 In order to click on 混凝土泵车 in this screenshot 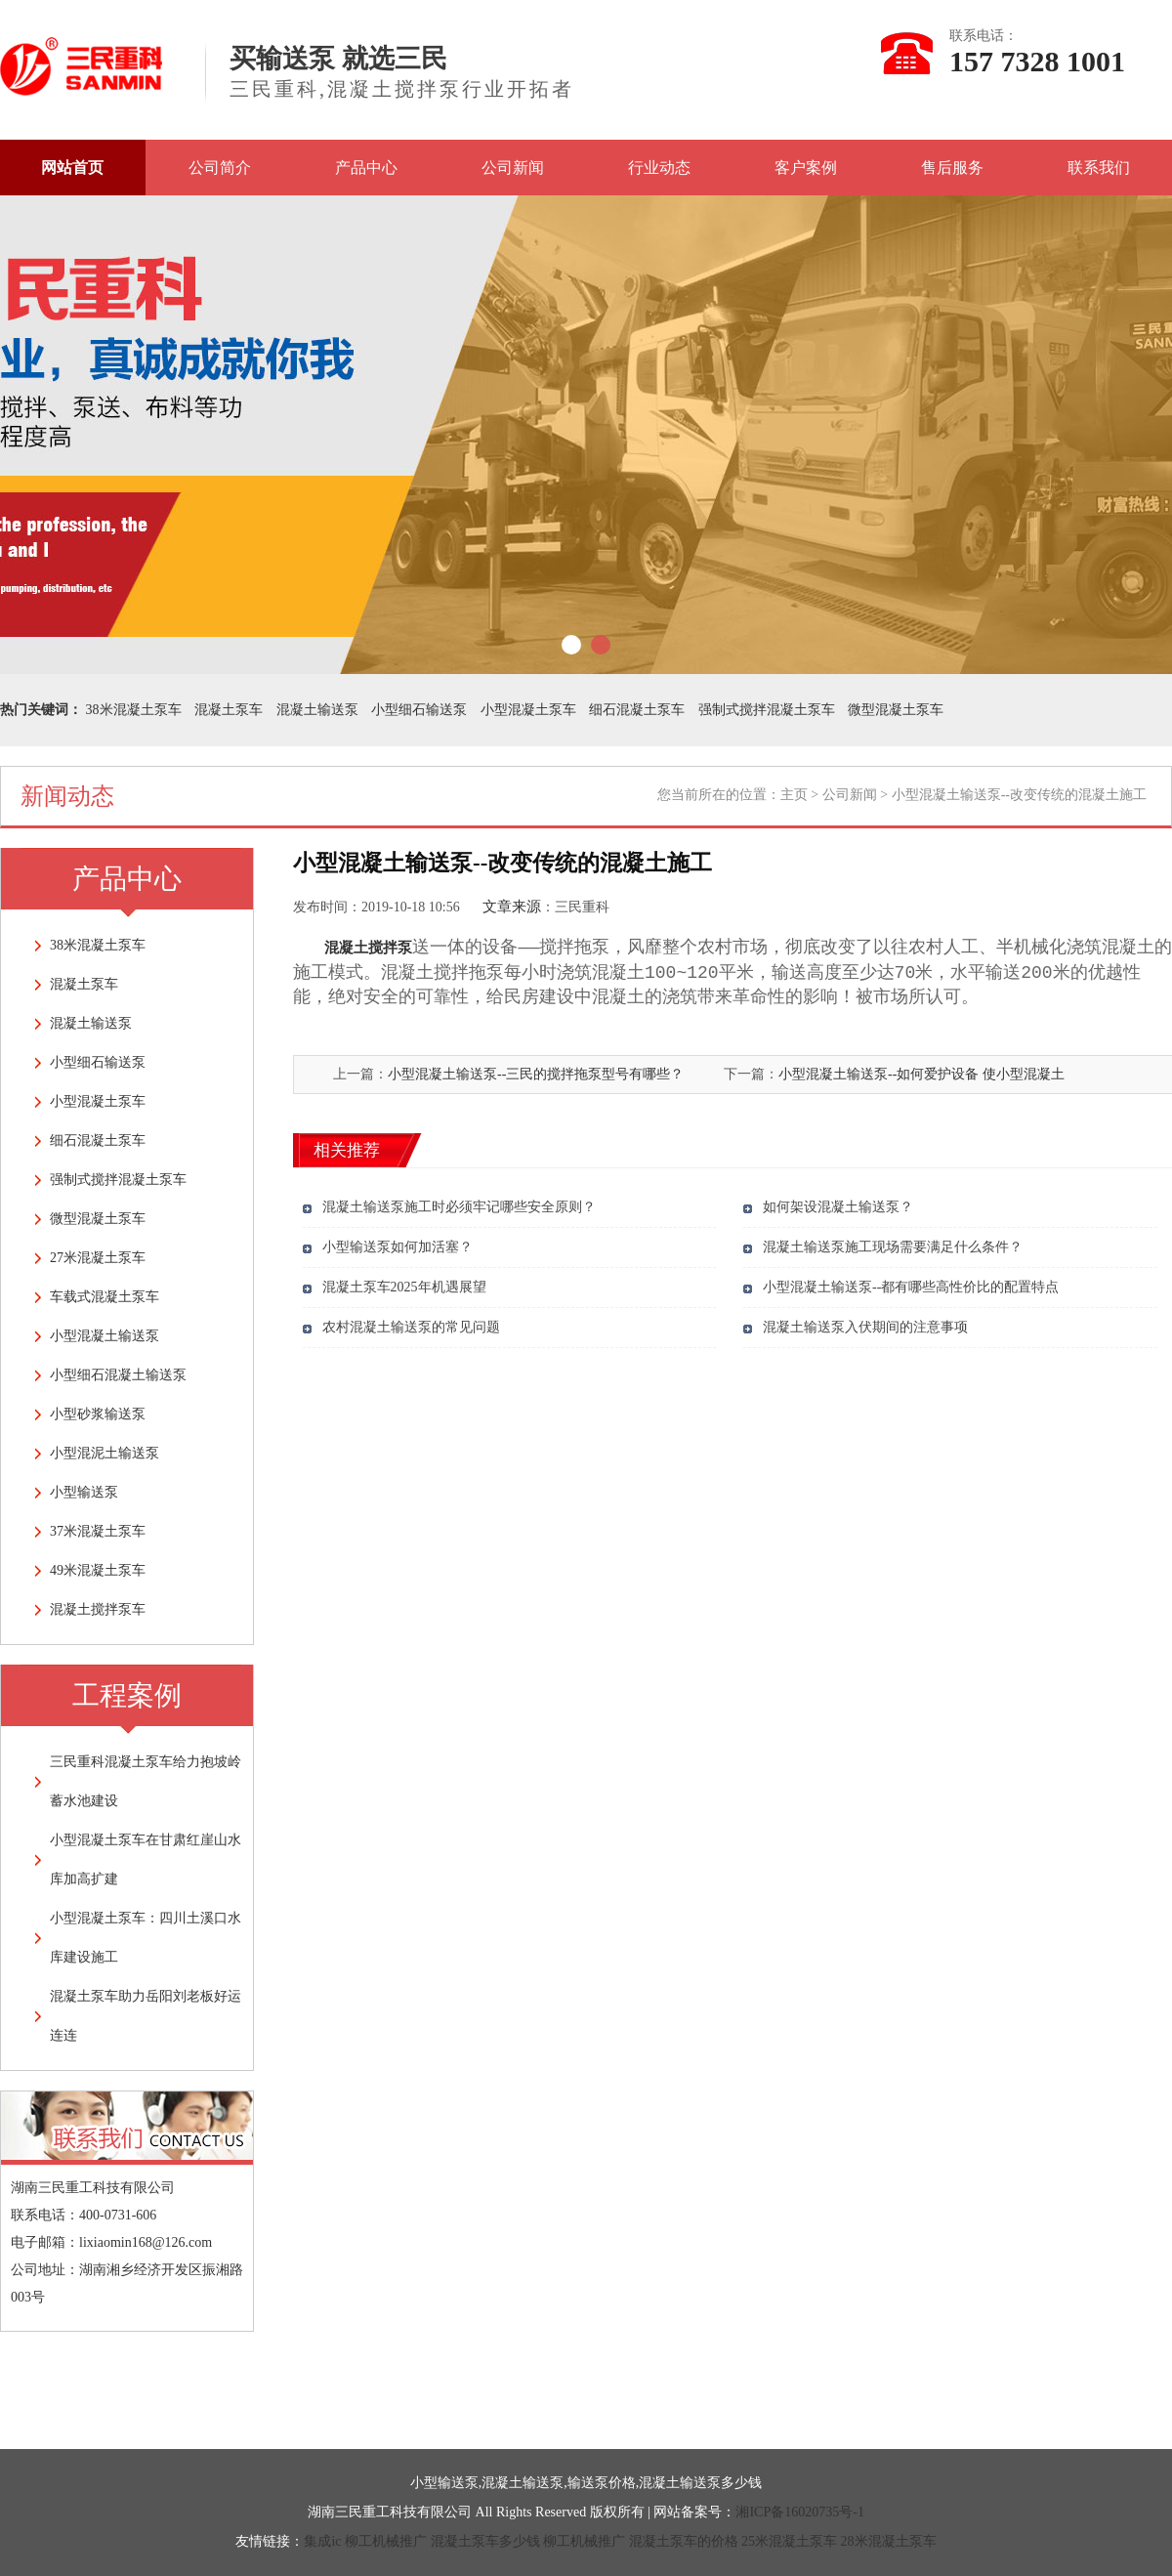, I will do `click(228, 709)`.